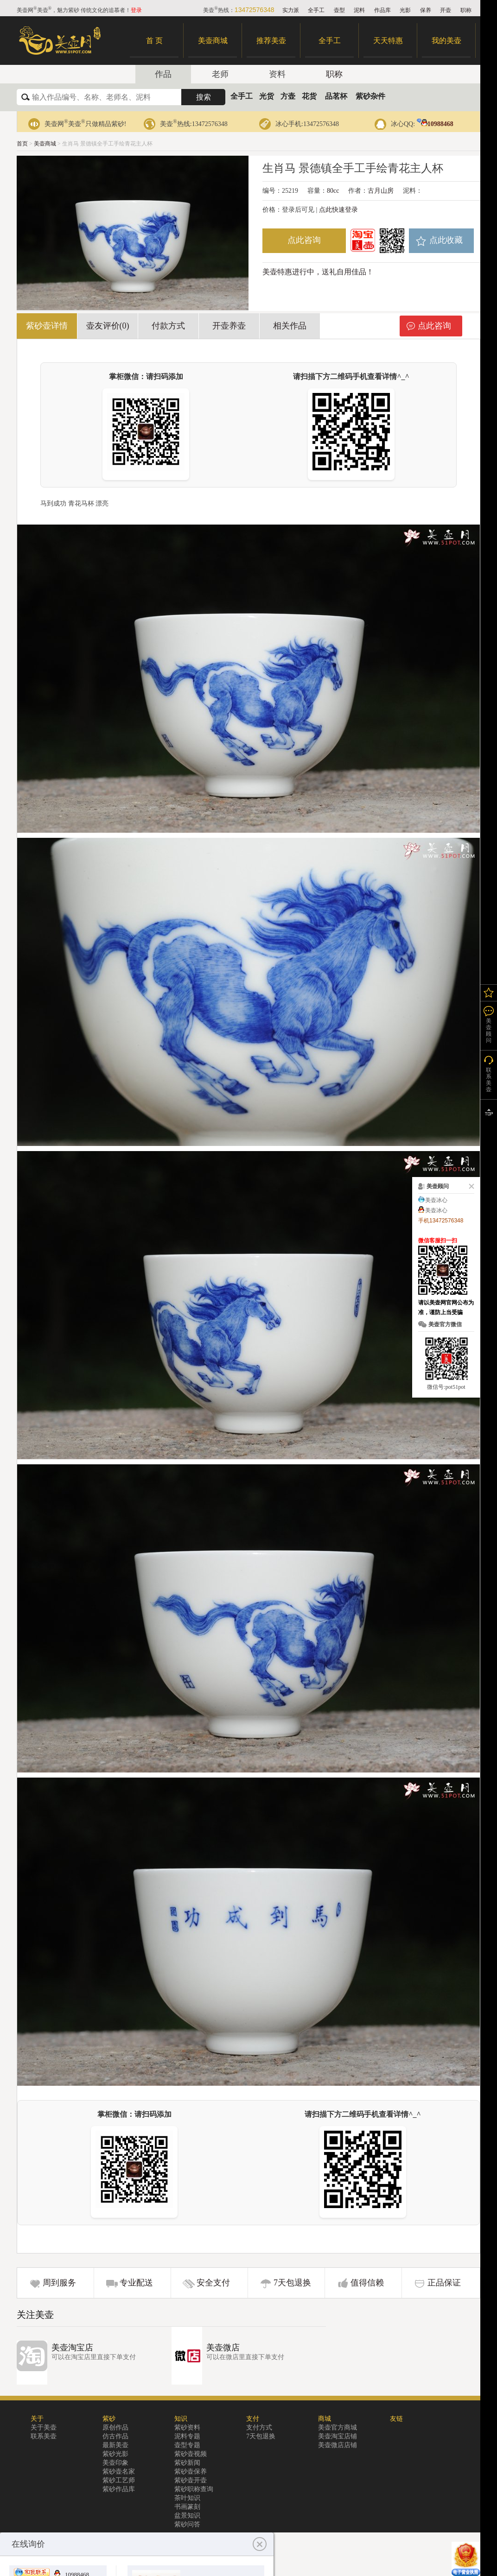 This screenshot has height=2576, width=497. Describe the element at coordinates (339, 10) in the screenshot. I see `壶型` at that location.